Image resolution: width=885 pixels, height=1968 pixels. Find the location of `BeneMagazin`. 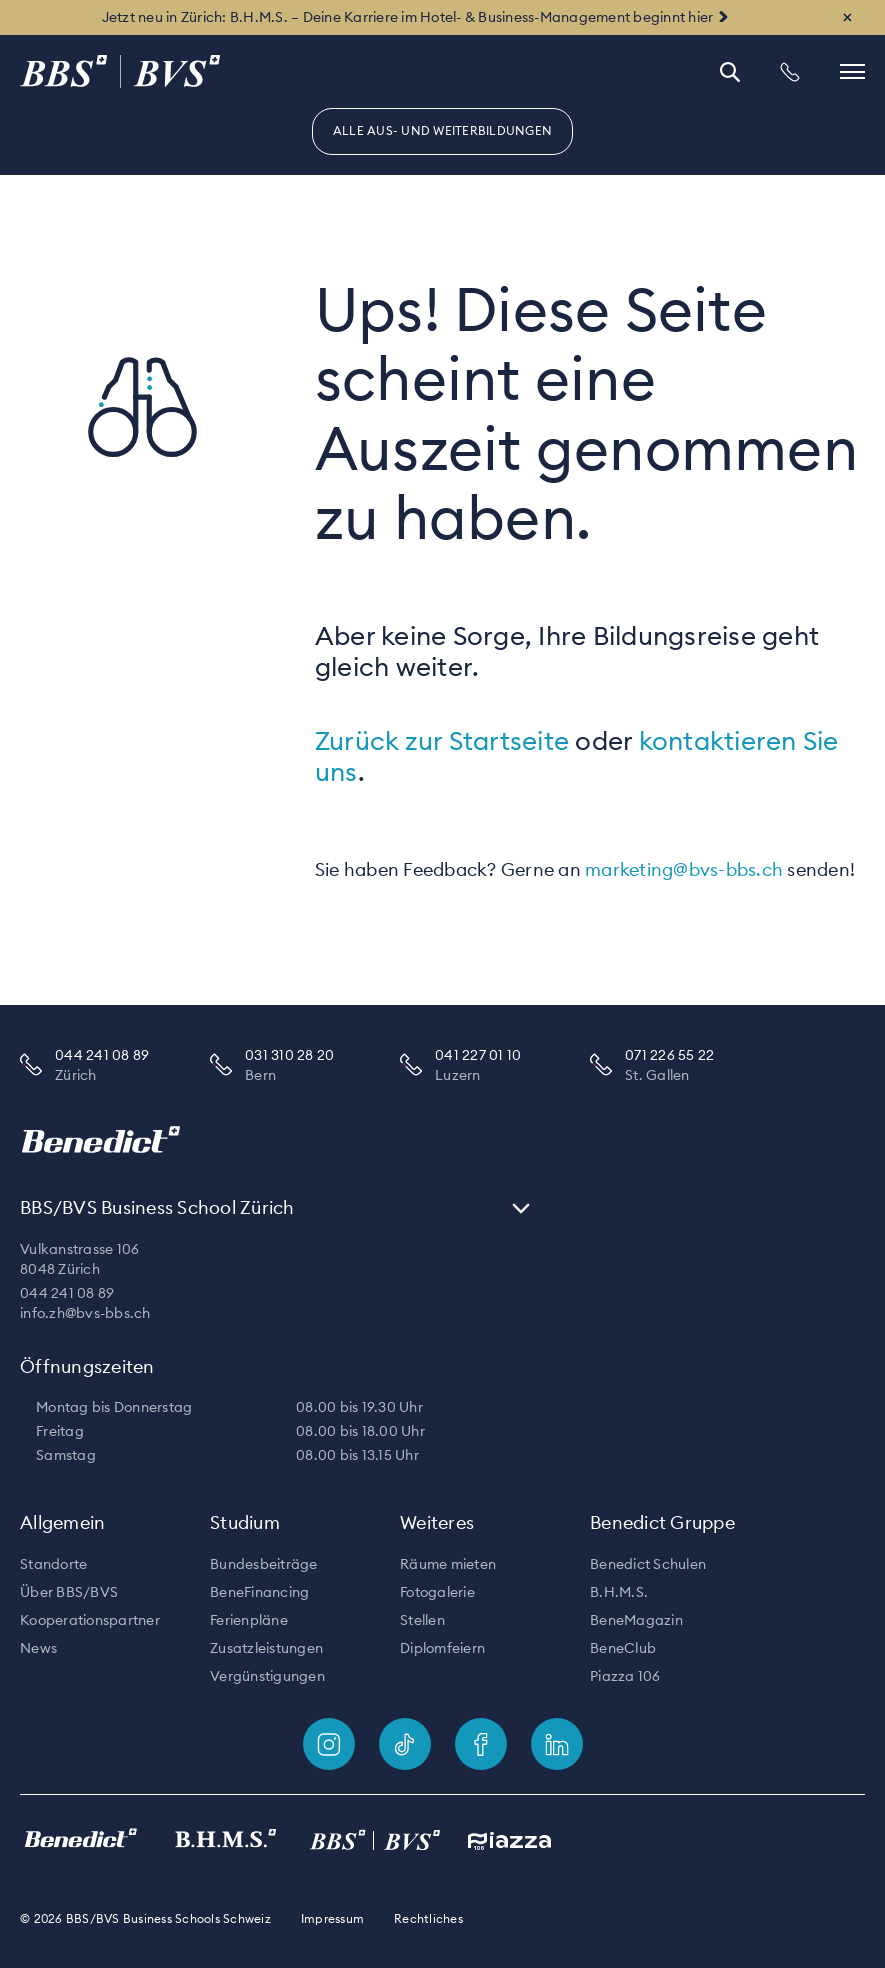

BeneMagazin is located at coordinates (636, 1620).